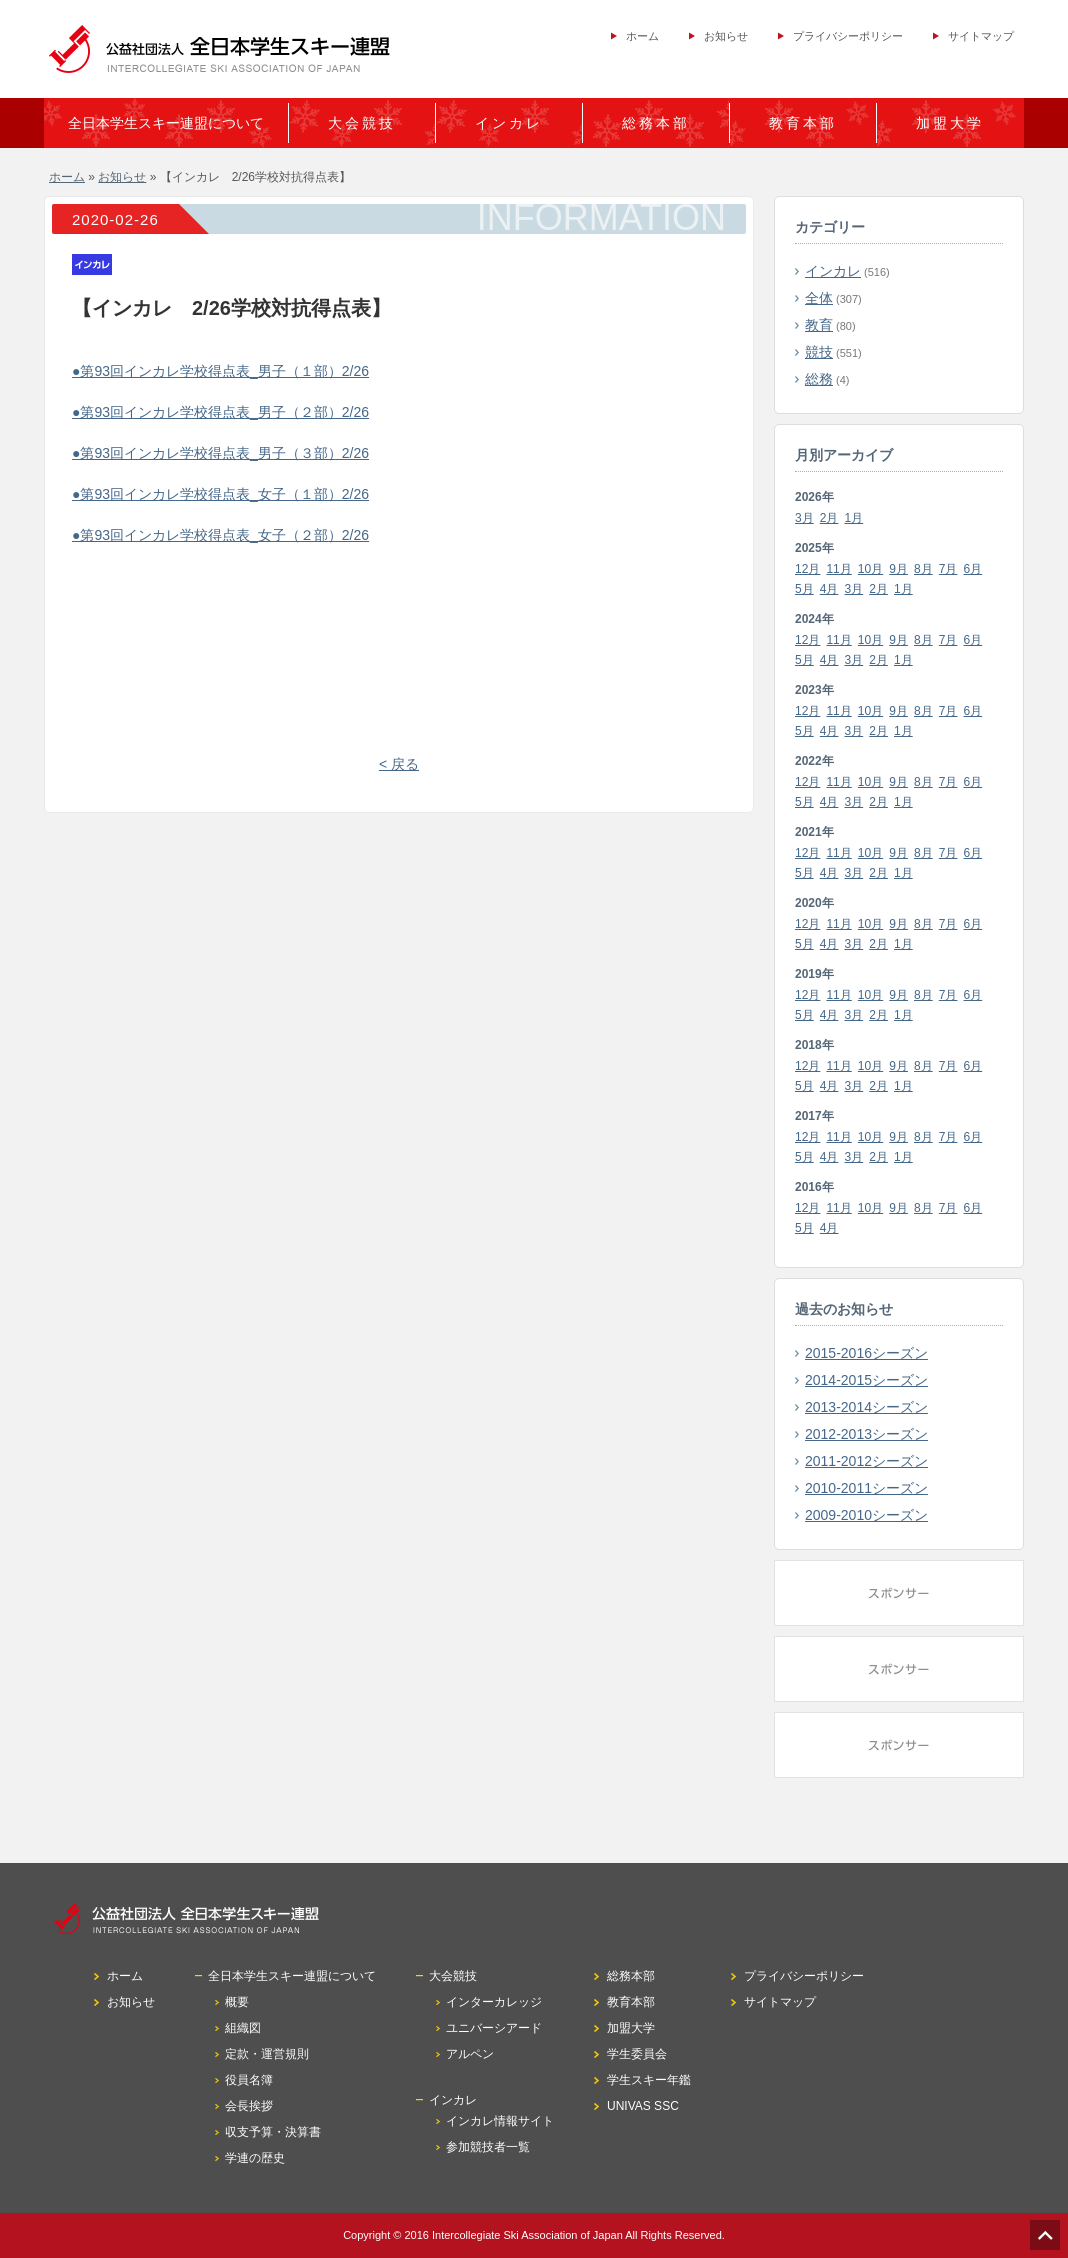 The height and width of the screenshot is (2258, 1068). I want to click on 学生委員会, so click(637, 2054).